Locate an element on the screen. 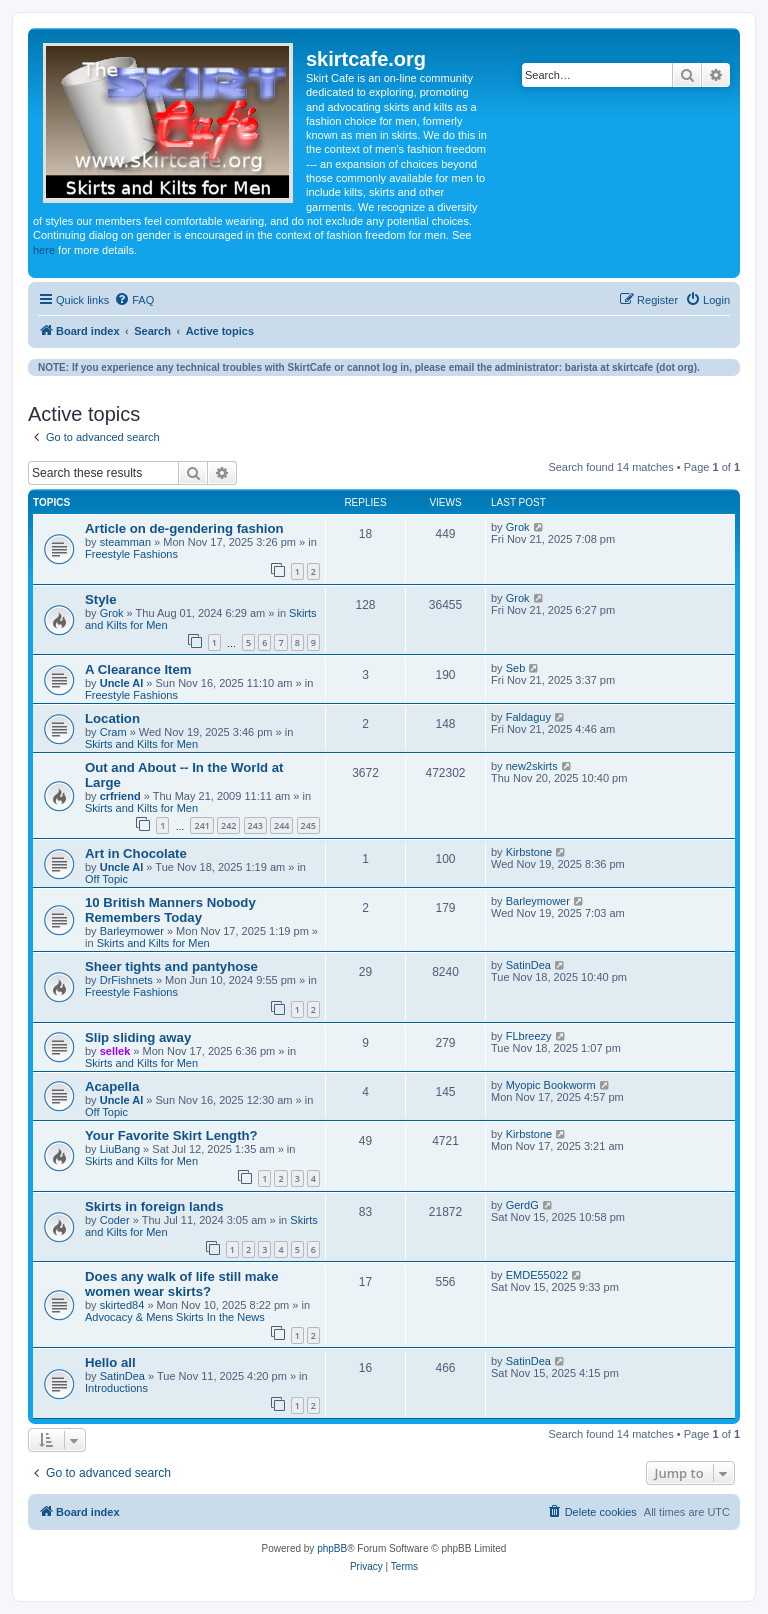  steamman is located at coordinates (125, 542).